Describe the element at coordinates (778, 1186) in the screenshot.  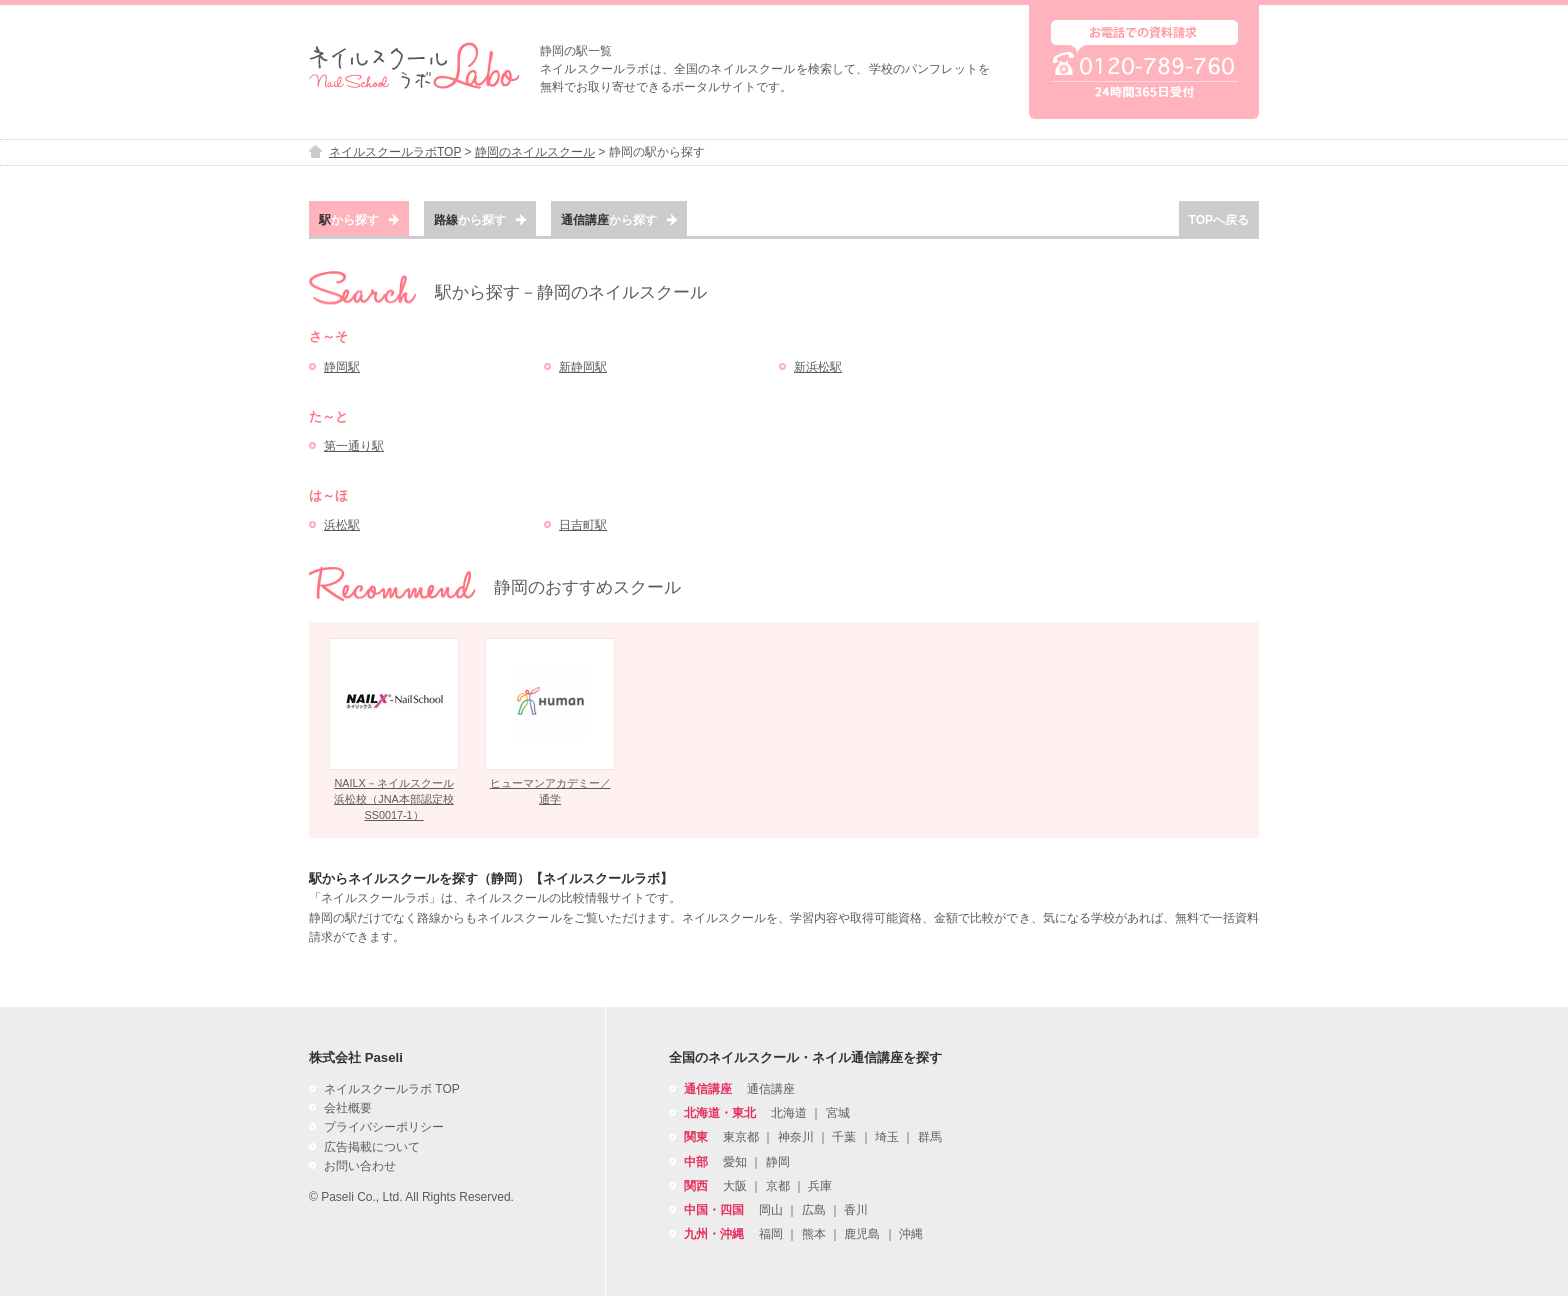
I see `京都` at that location.